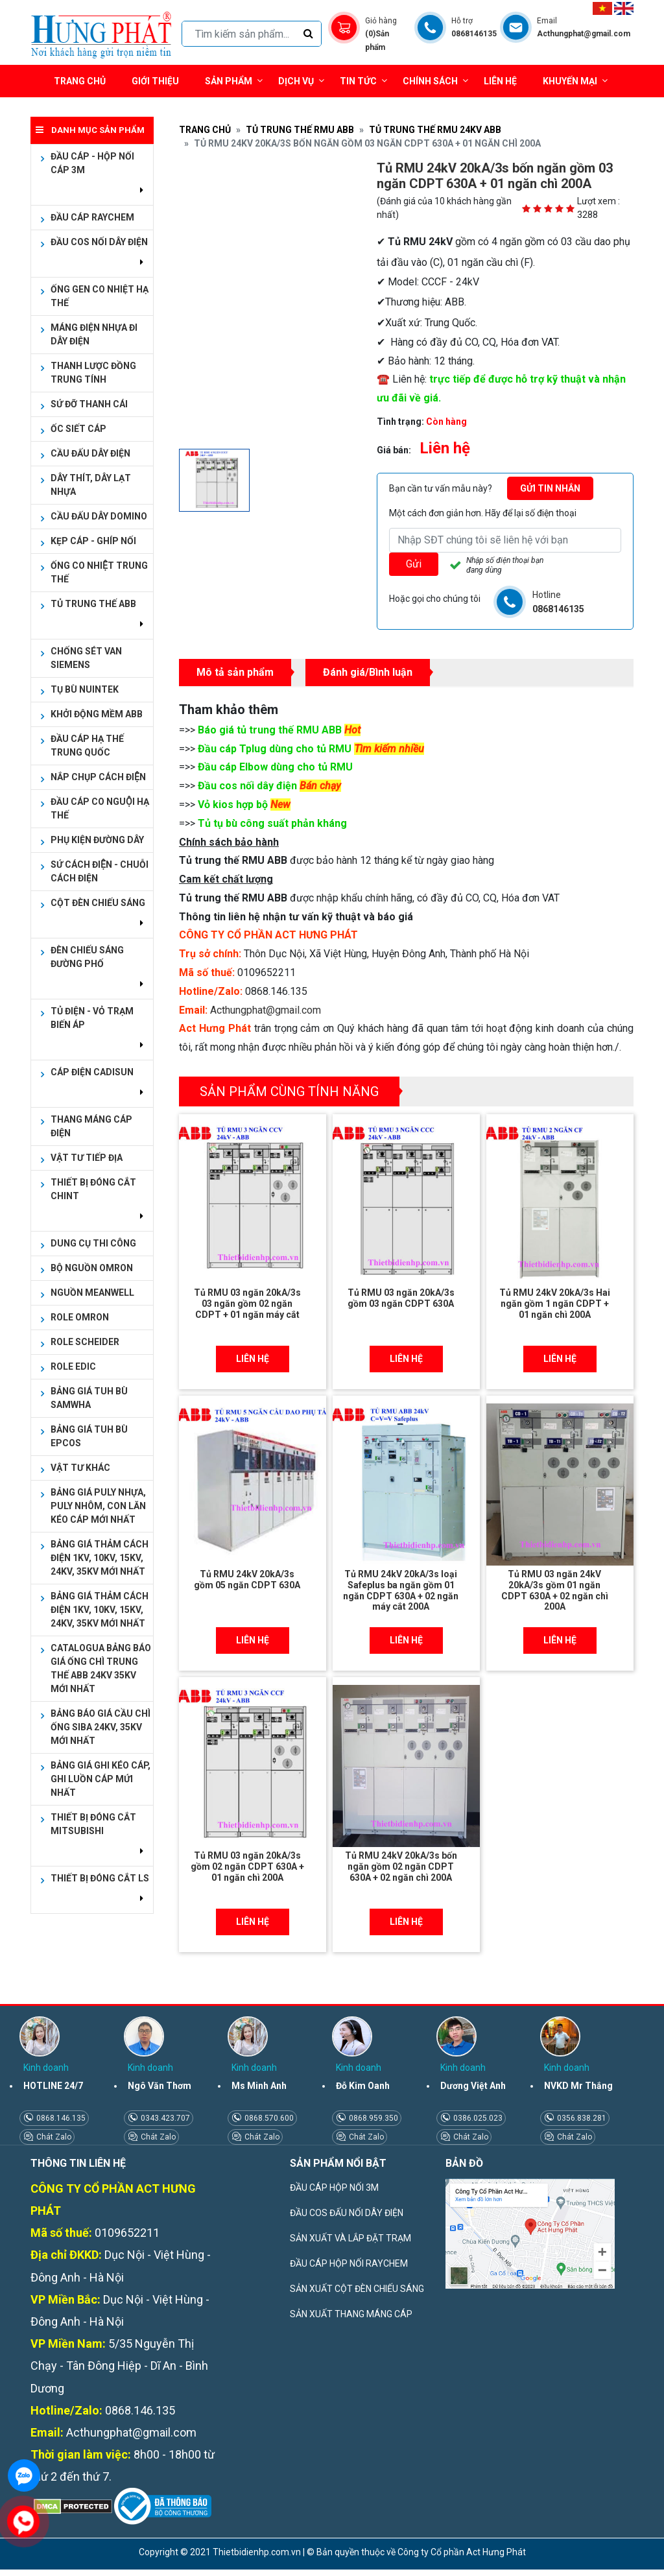  Describe the element at coordinates (363, 81) in the screenshot. I see `Tin tức` at that location.